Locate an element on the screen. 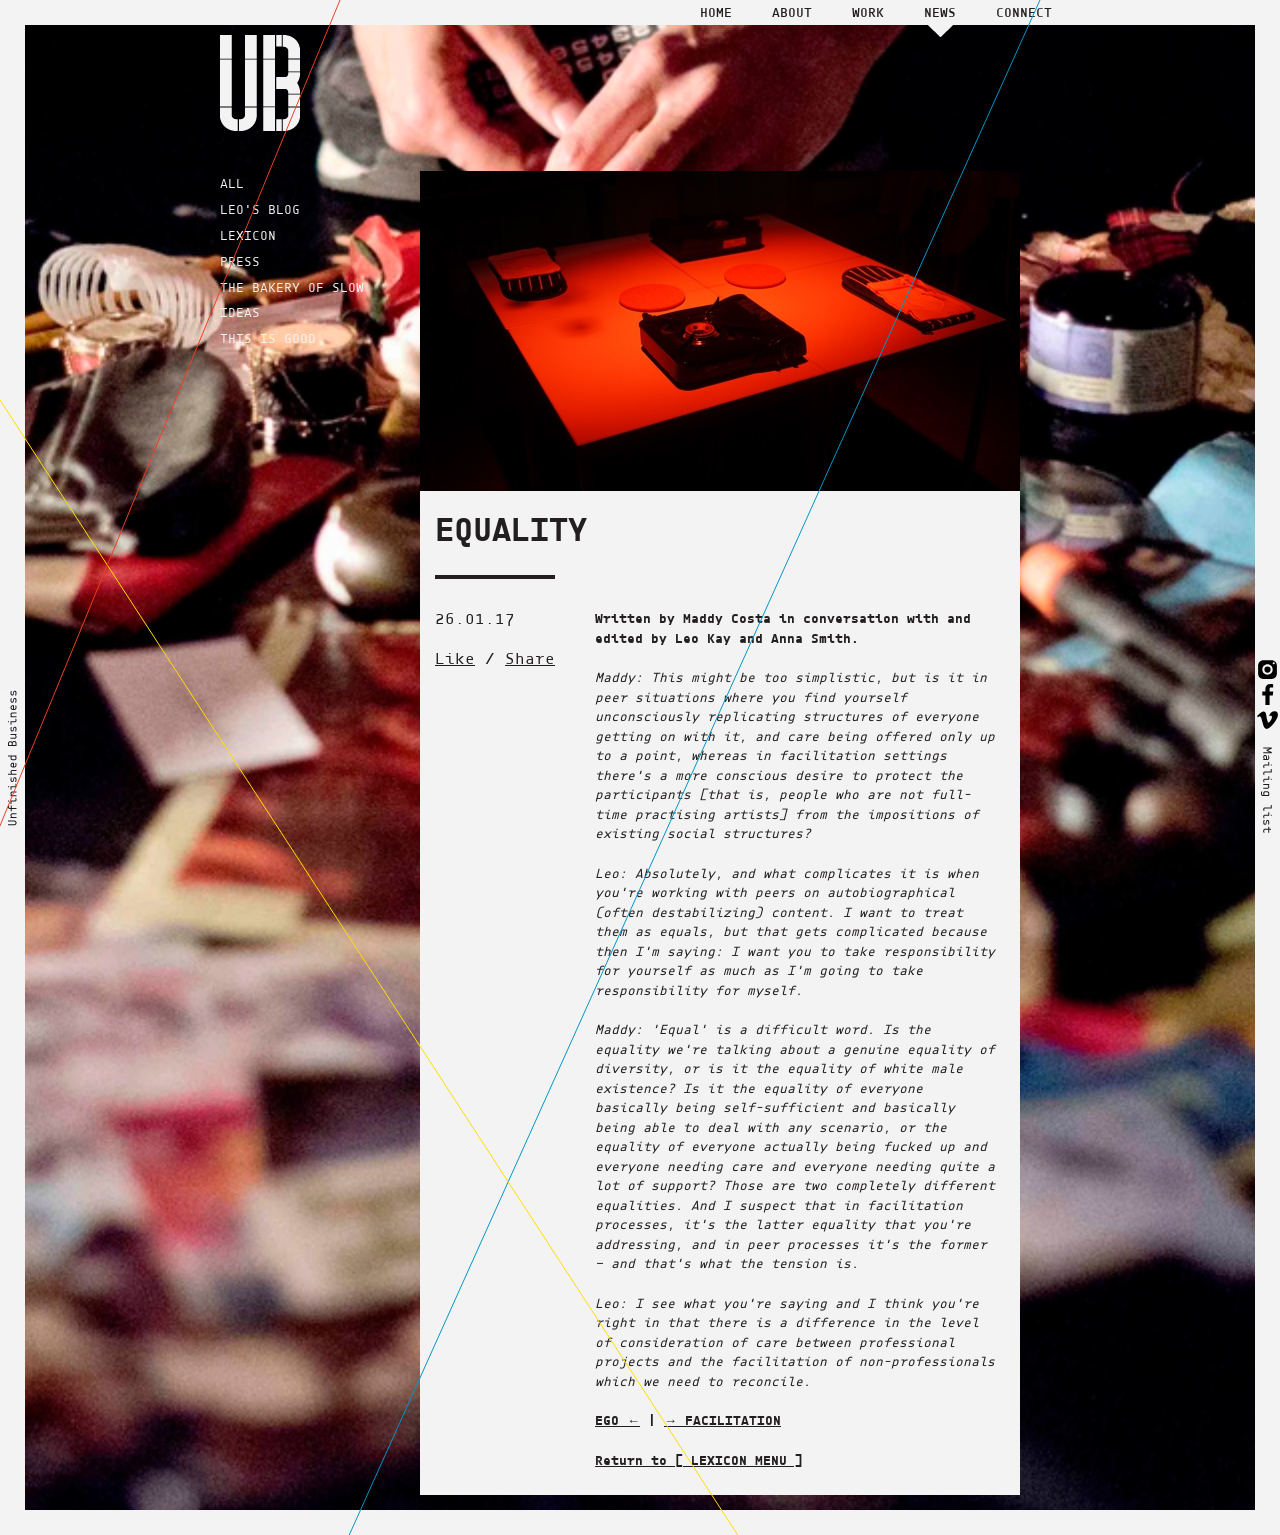 The width and height of the screenshot is (1280, 1535). EGO ← is located at coordinates (617, 1420).